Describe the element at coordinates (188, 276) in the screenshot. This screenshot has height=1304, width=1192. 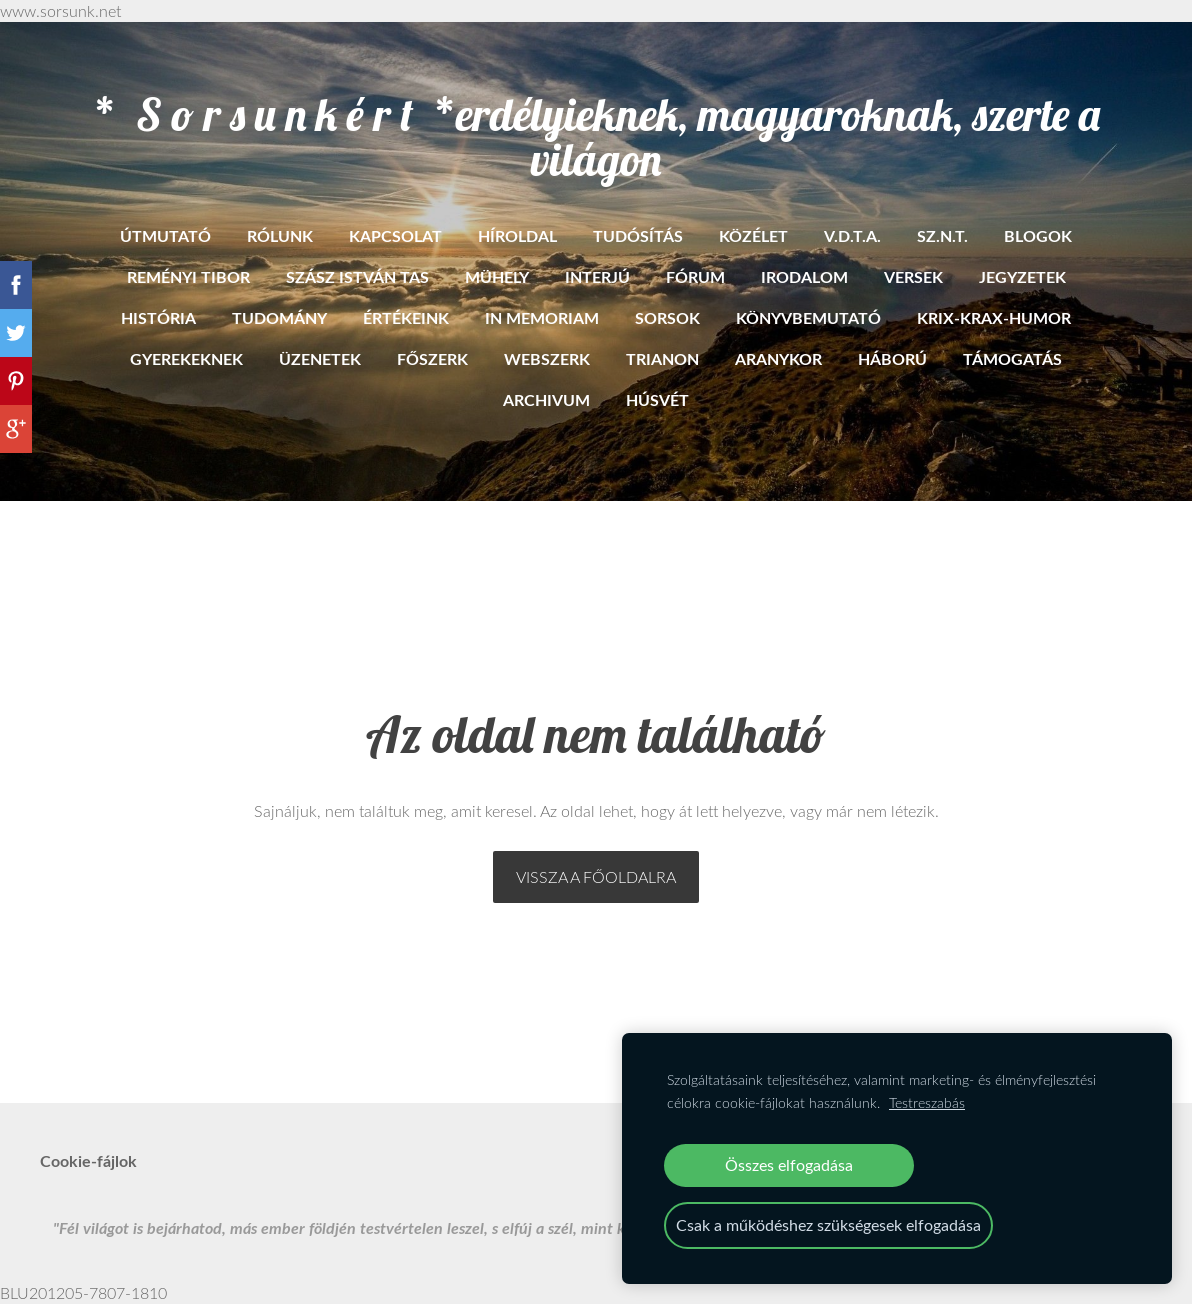
I see `Reményi Tibor [menuitem]` at that location.